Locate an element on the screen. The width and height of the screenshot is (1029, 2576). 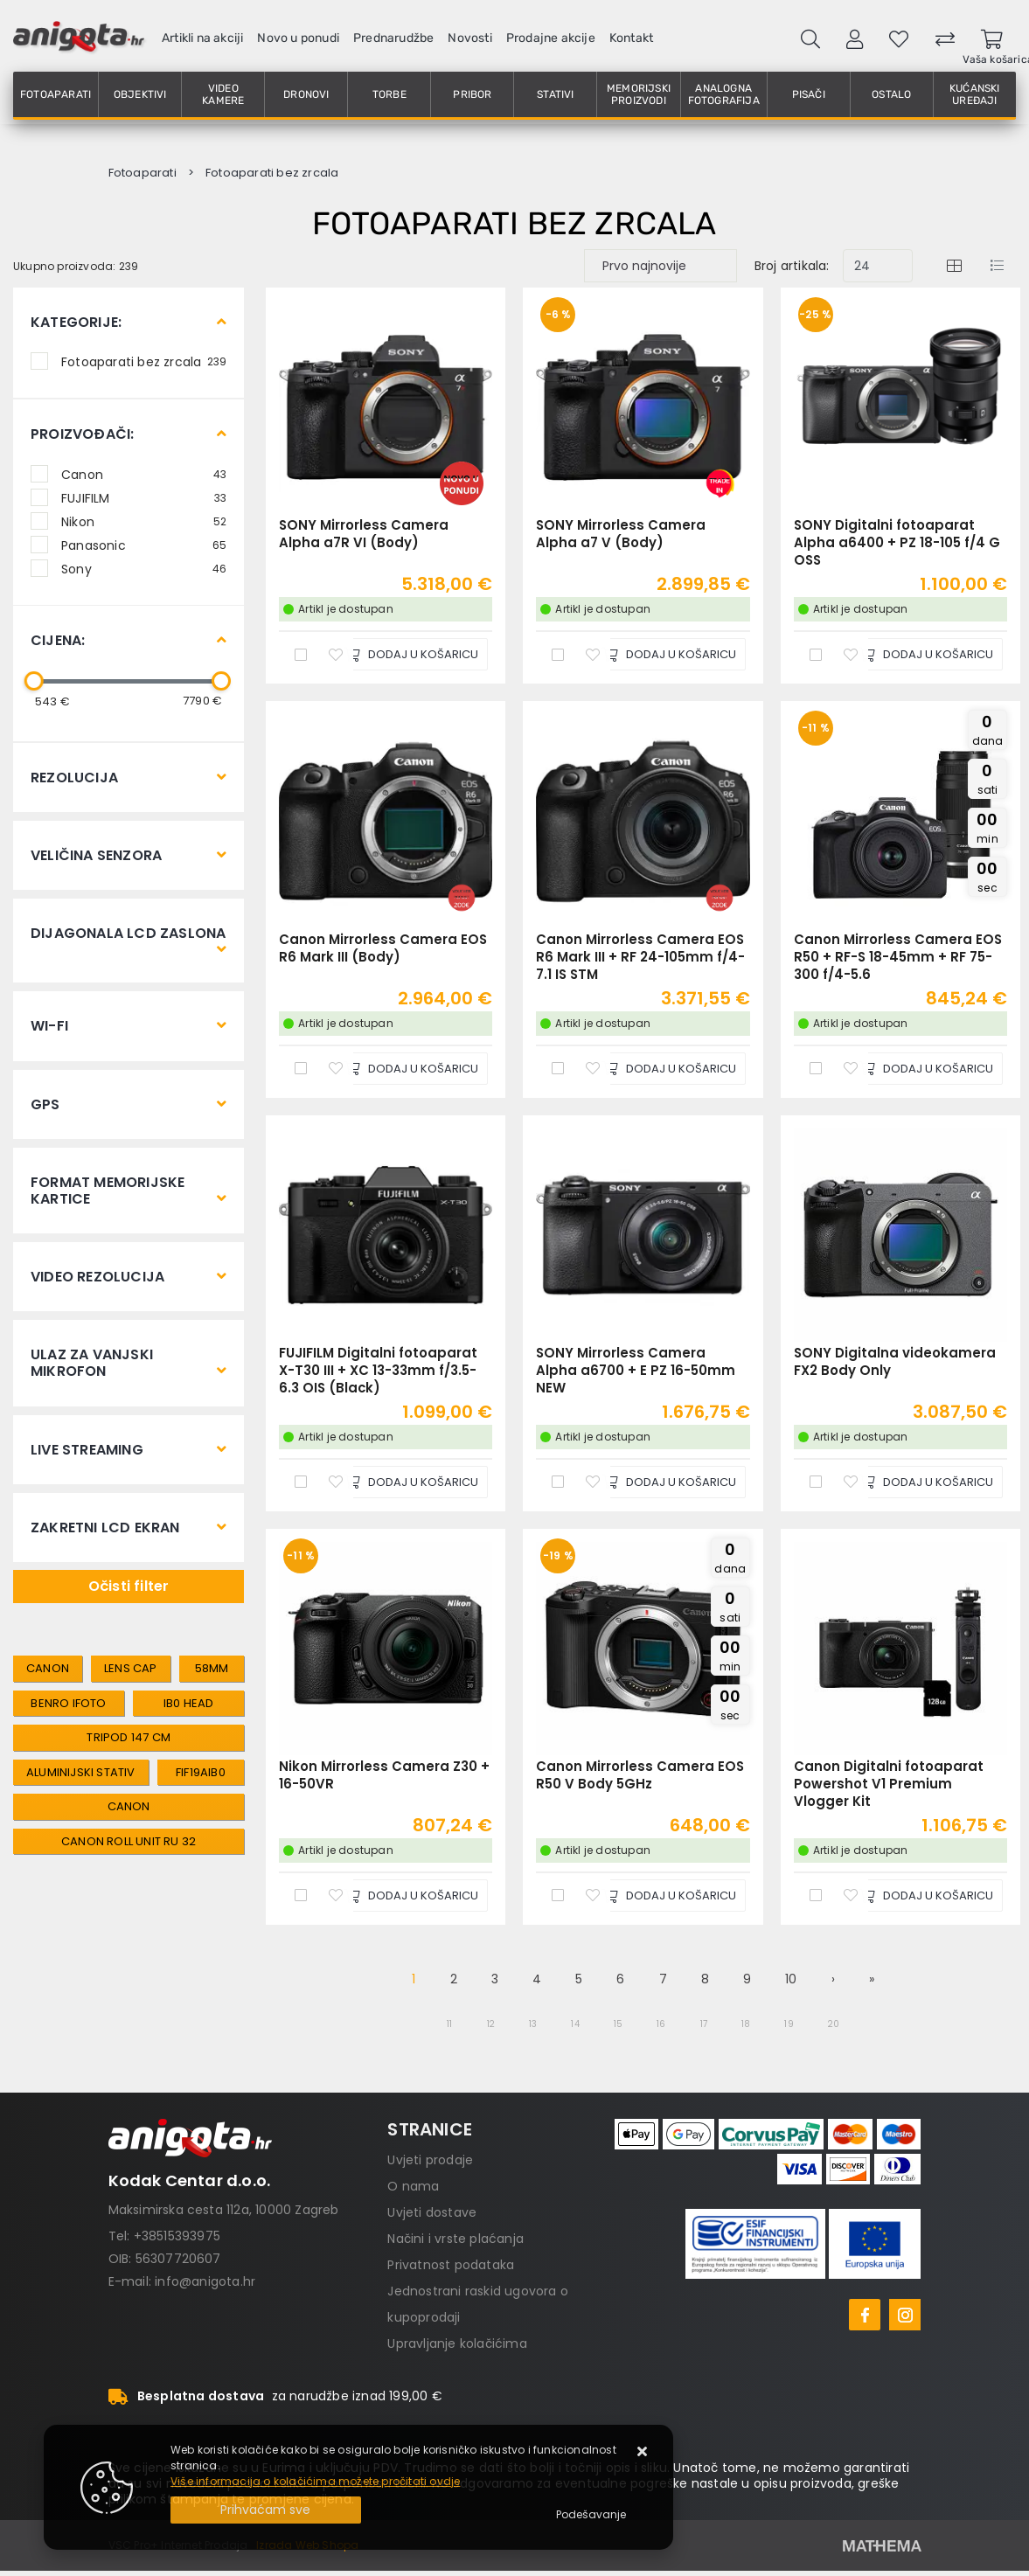
Uvjeti dostave is located at coordinates (431, 2212).